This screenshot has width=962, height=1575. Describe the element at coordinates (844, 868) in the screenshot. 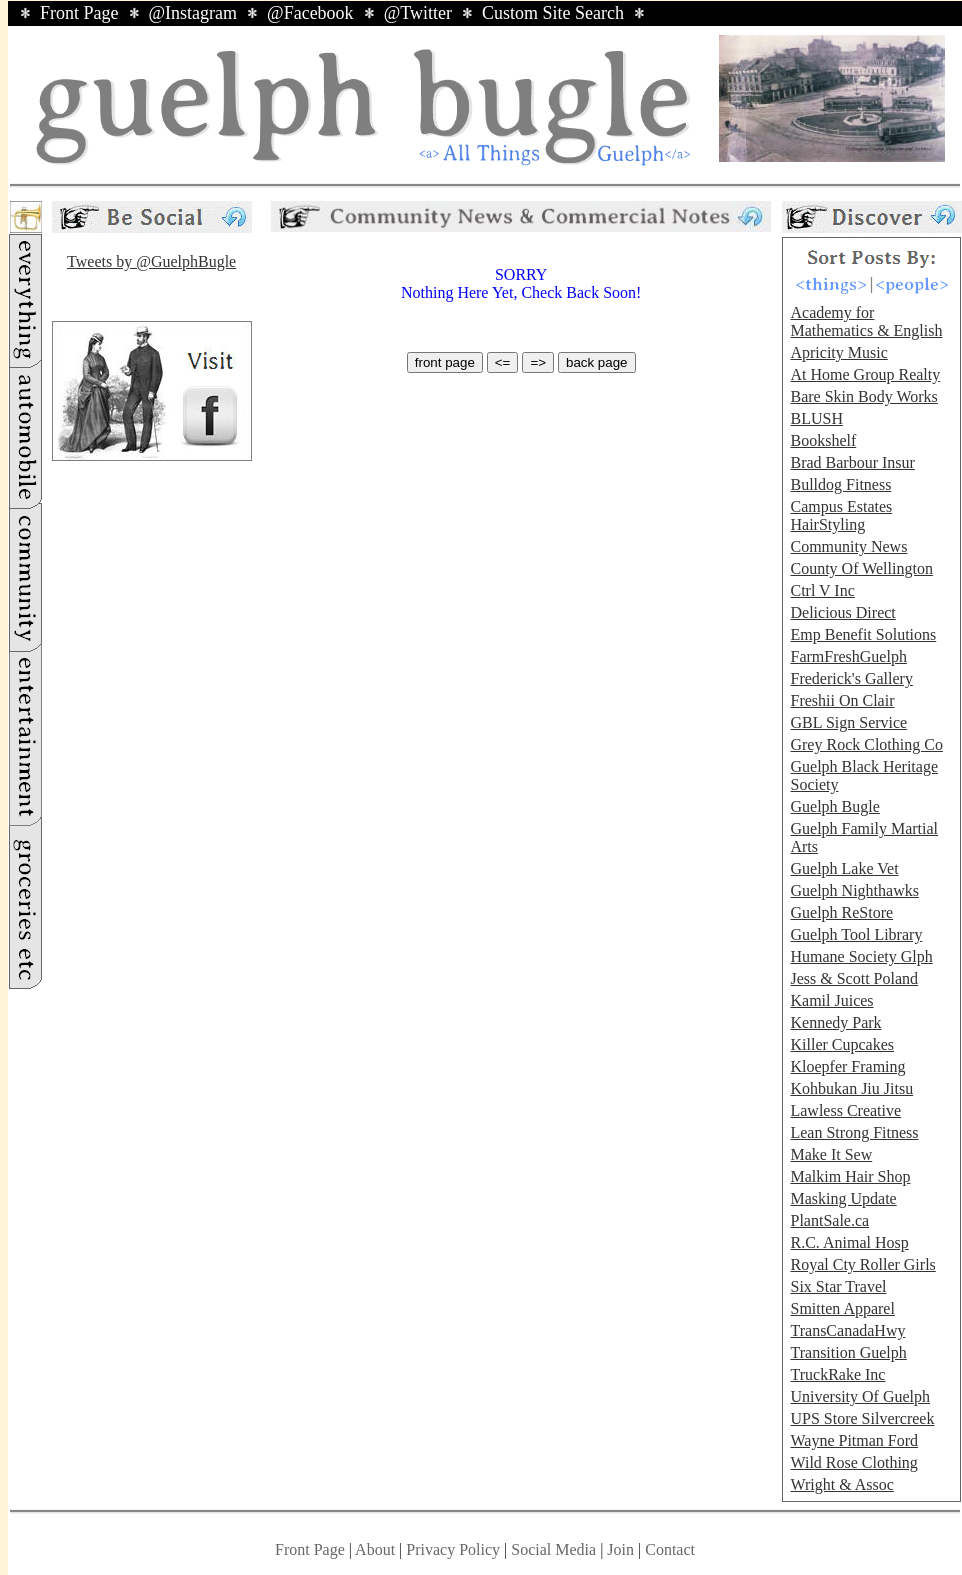

I see `Guelph Lake Vet` at that location.